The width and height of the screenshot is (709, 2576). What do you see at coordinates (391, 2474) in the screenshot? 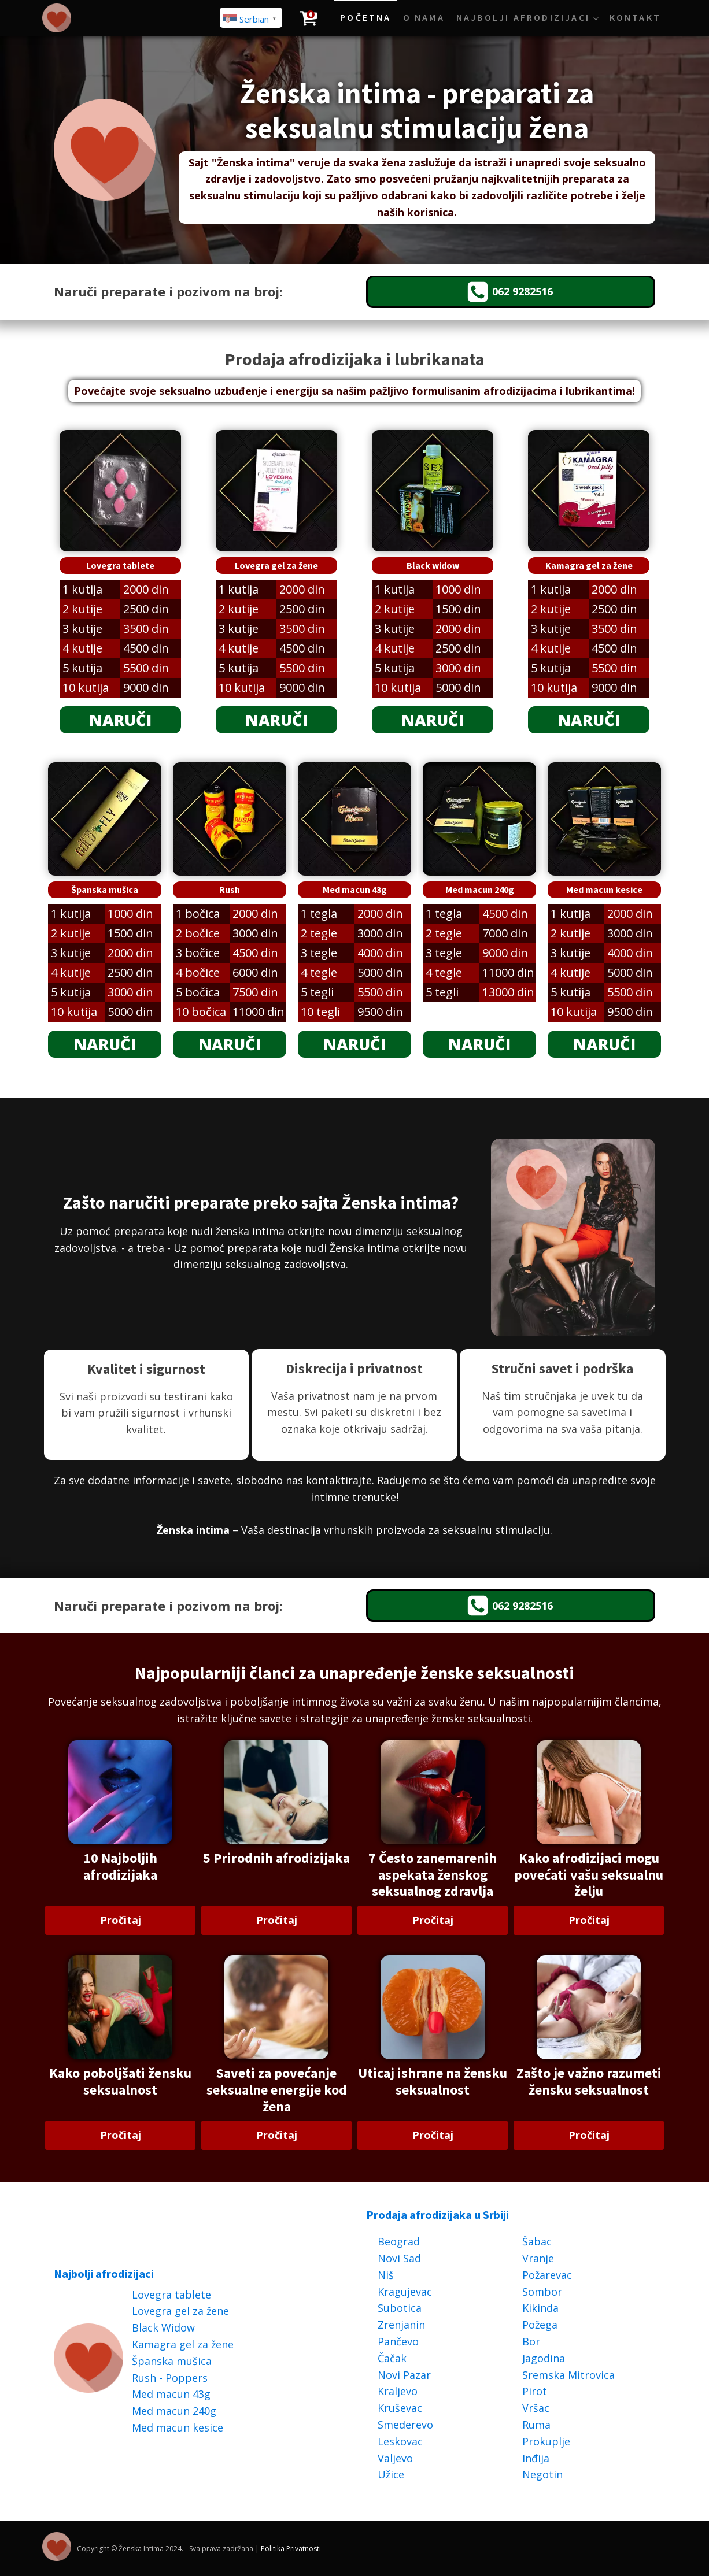
I see `Užice` at bounding box center [391, 2474].